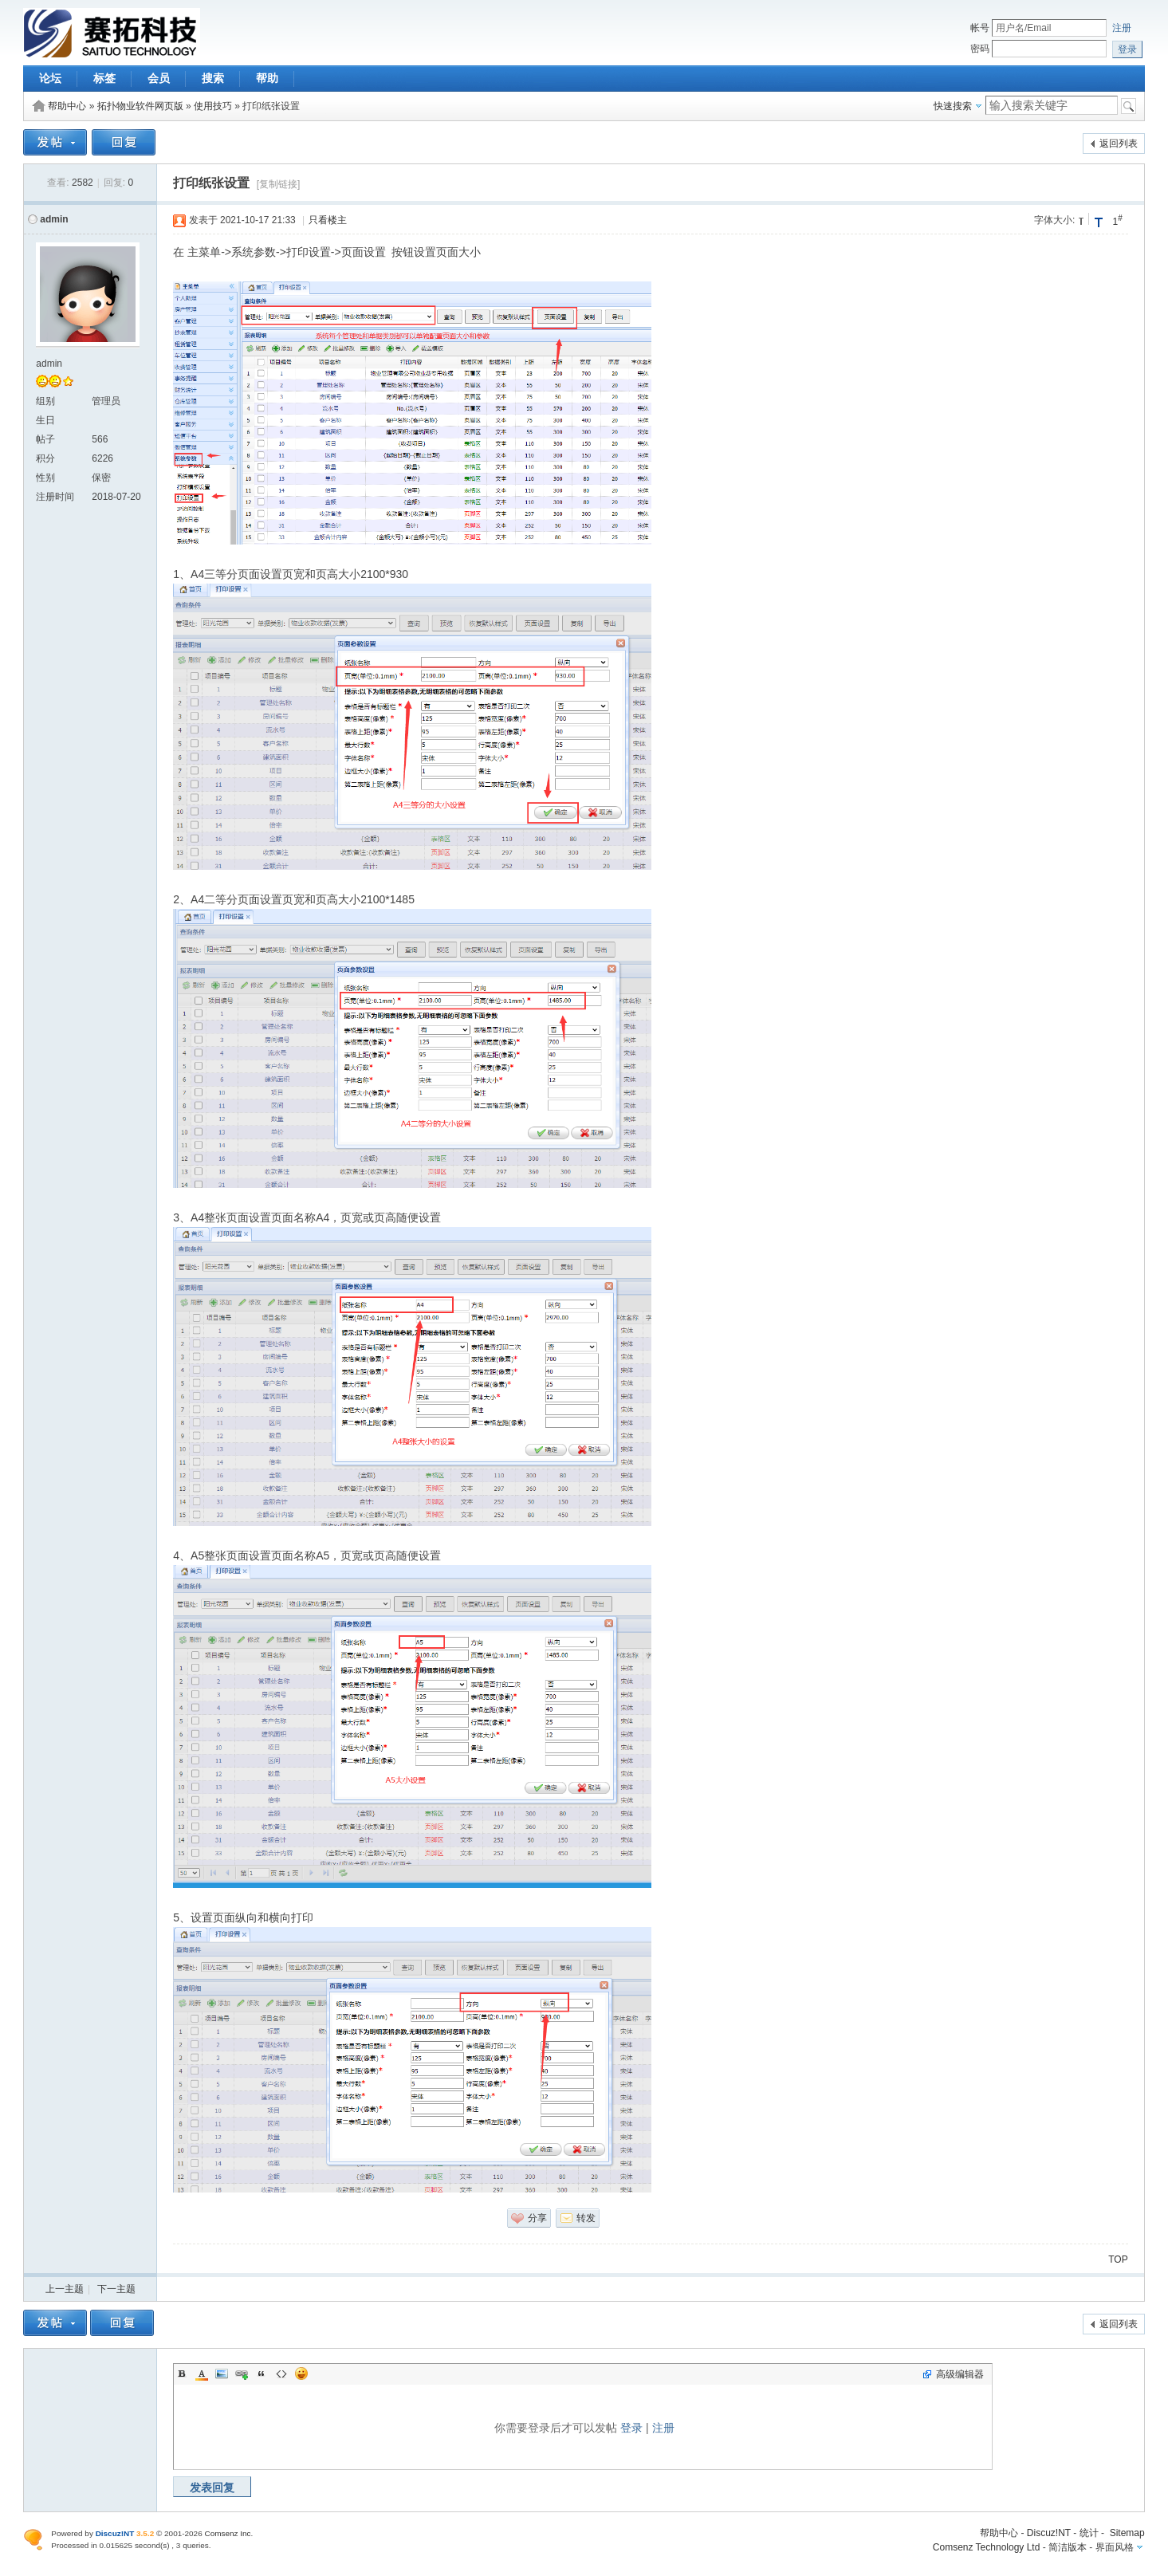  I want to click on 性别, so click(45, 477).